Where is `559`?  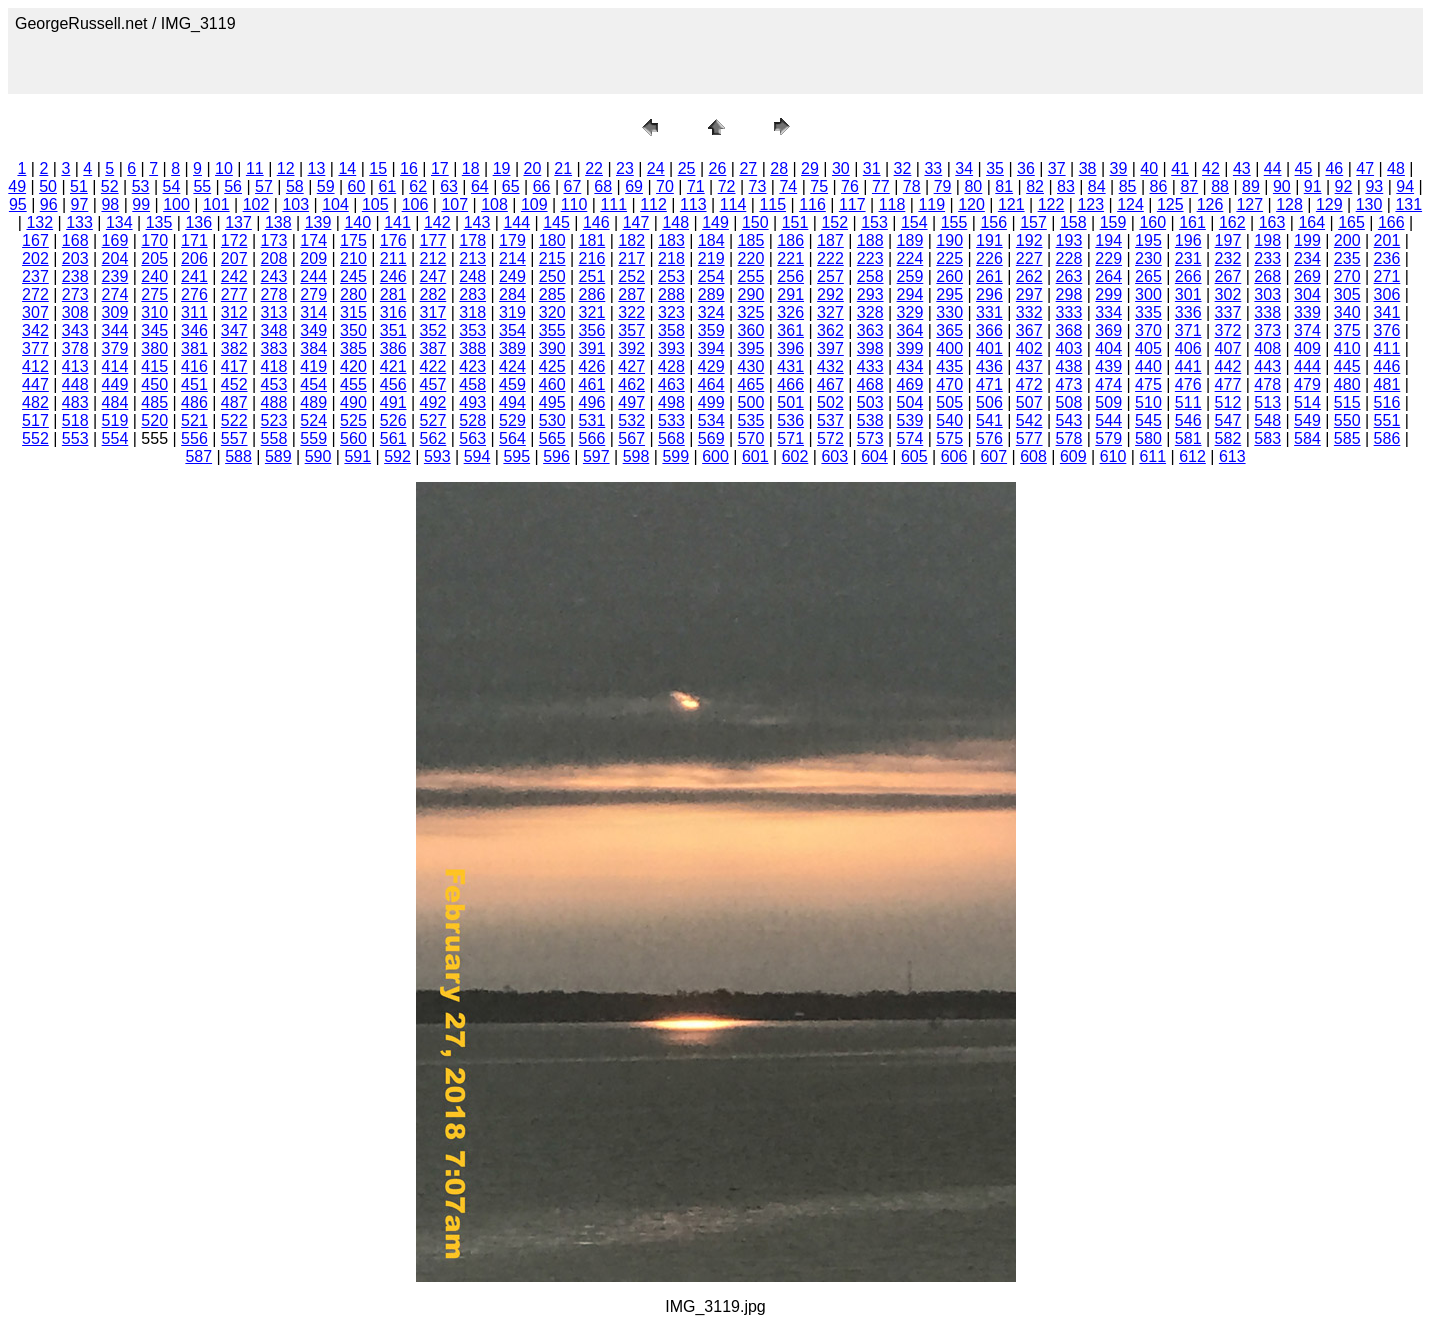 559 is located at coordinates (313, 438).